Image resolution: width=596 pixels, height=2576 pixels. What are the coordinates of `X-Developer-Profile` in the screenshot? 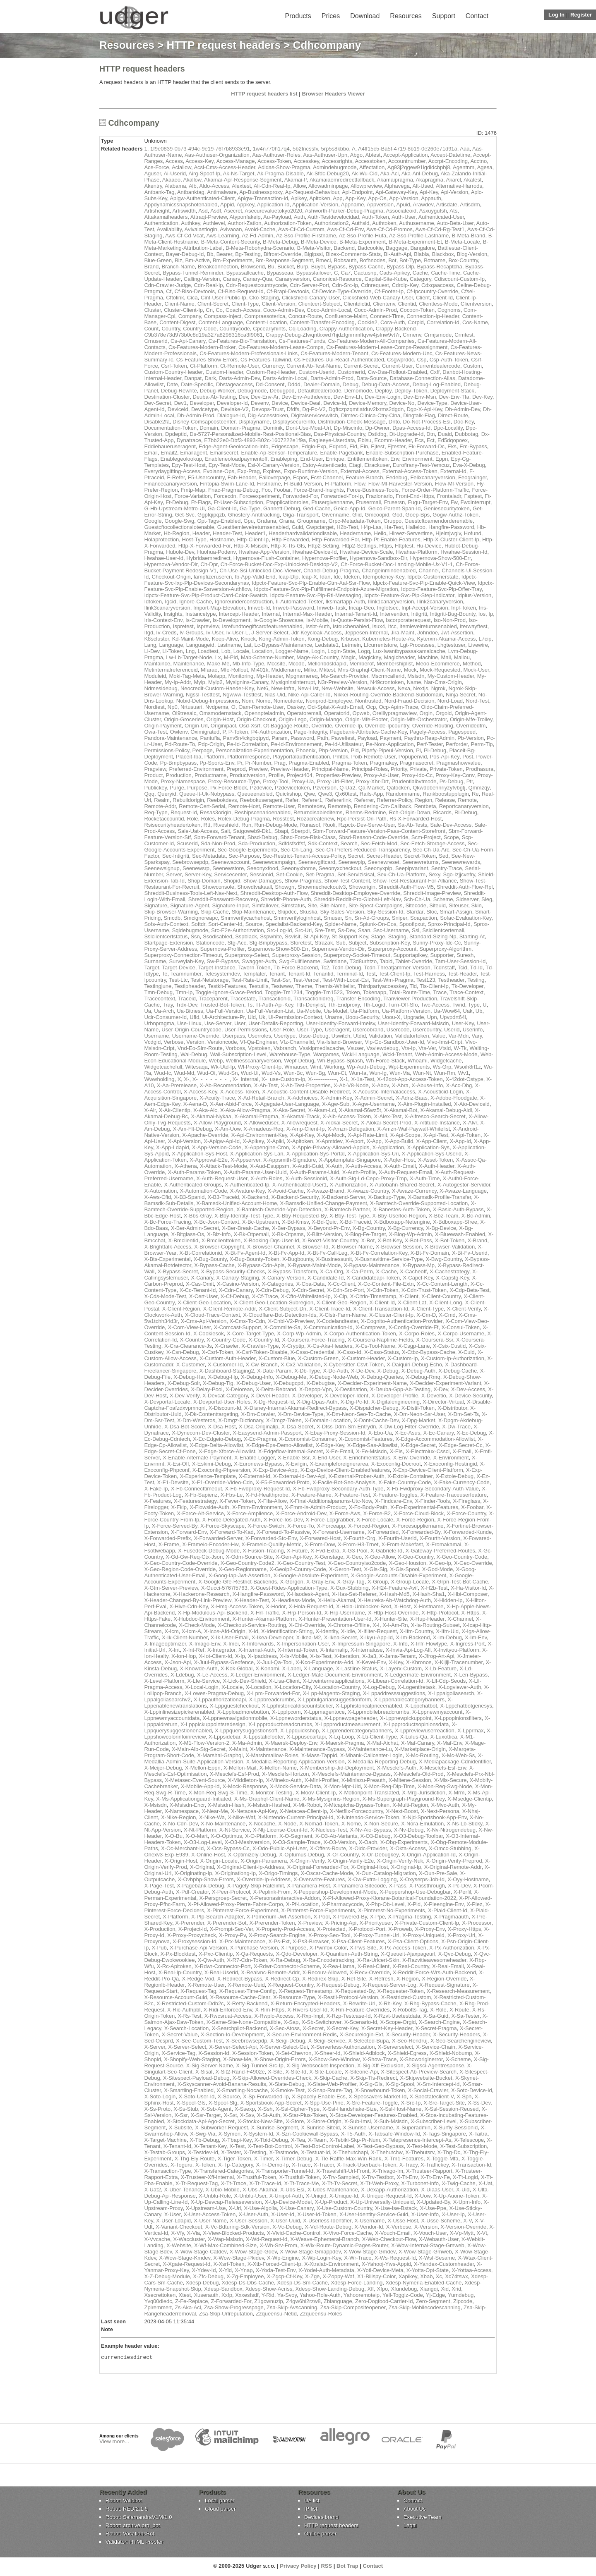 It's located at (394, 1395).